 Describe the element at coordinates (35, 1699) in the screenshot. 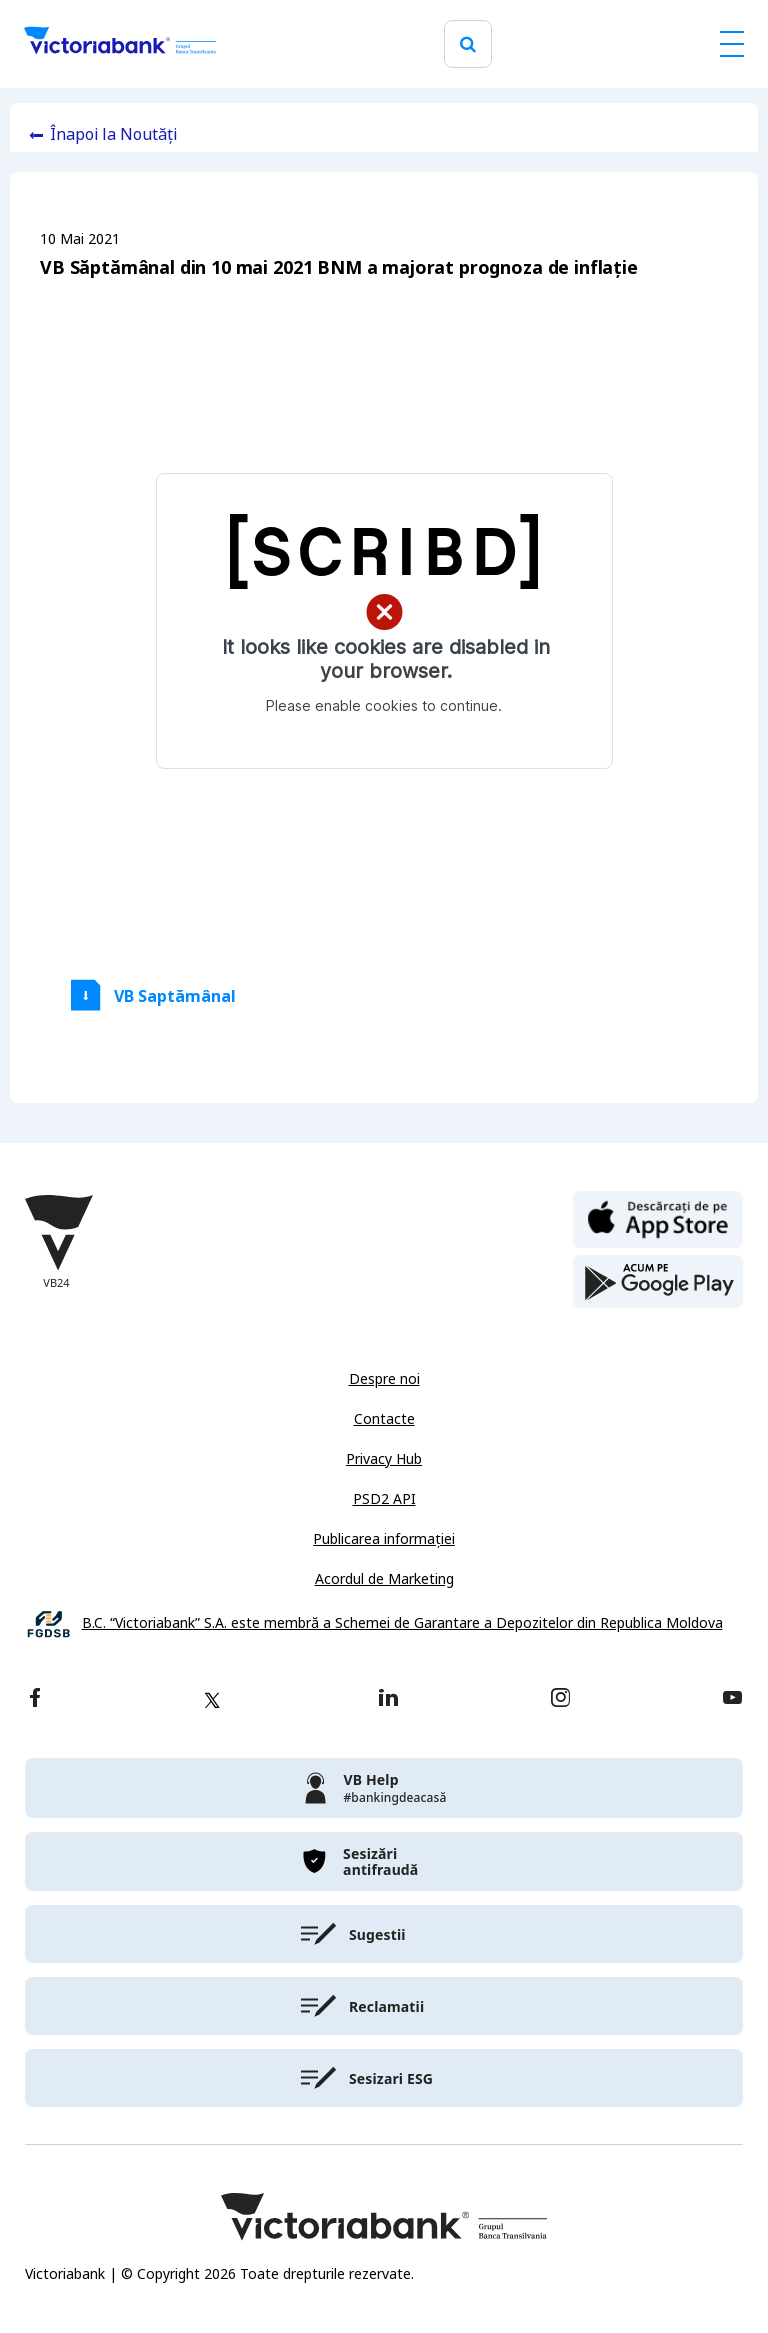

I see `[facebook]` at that location.